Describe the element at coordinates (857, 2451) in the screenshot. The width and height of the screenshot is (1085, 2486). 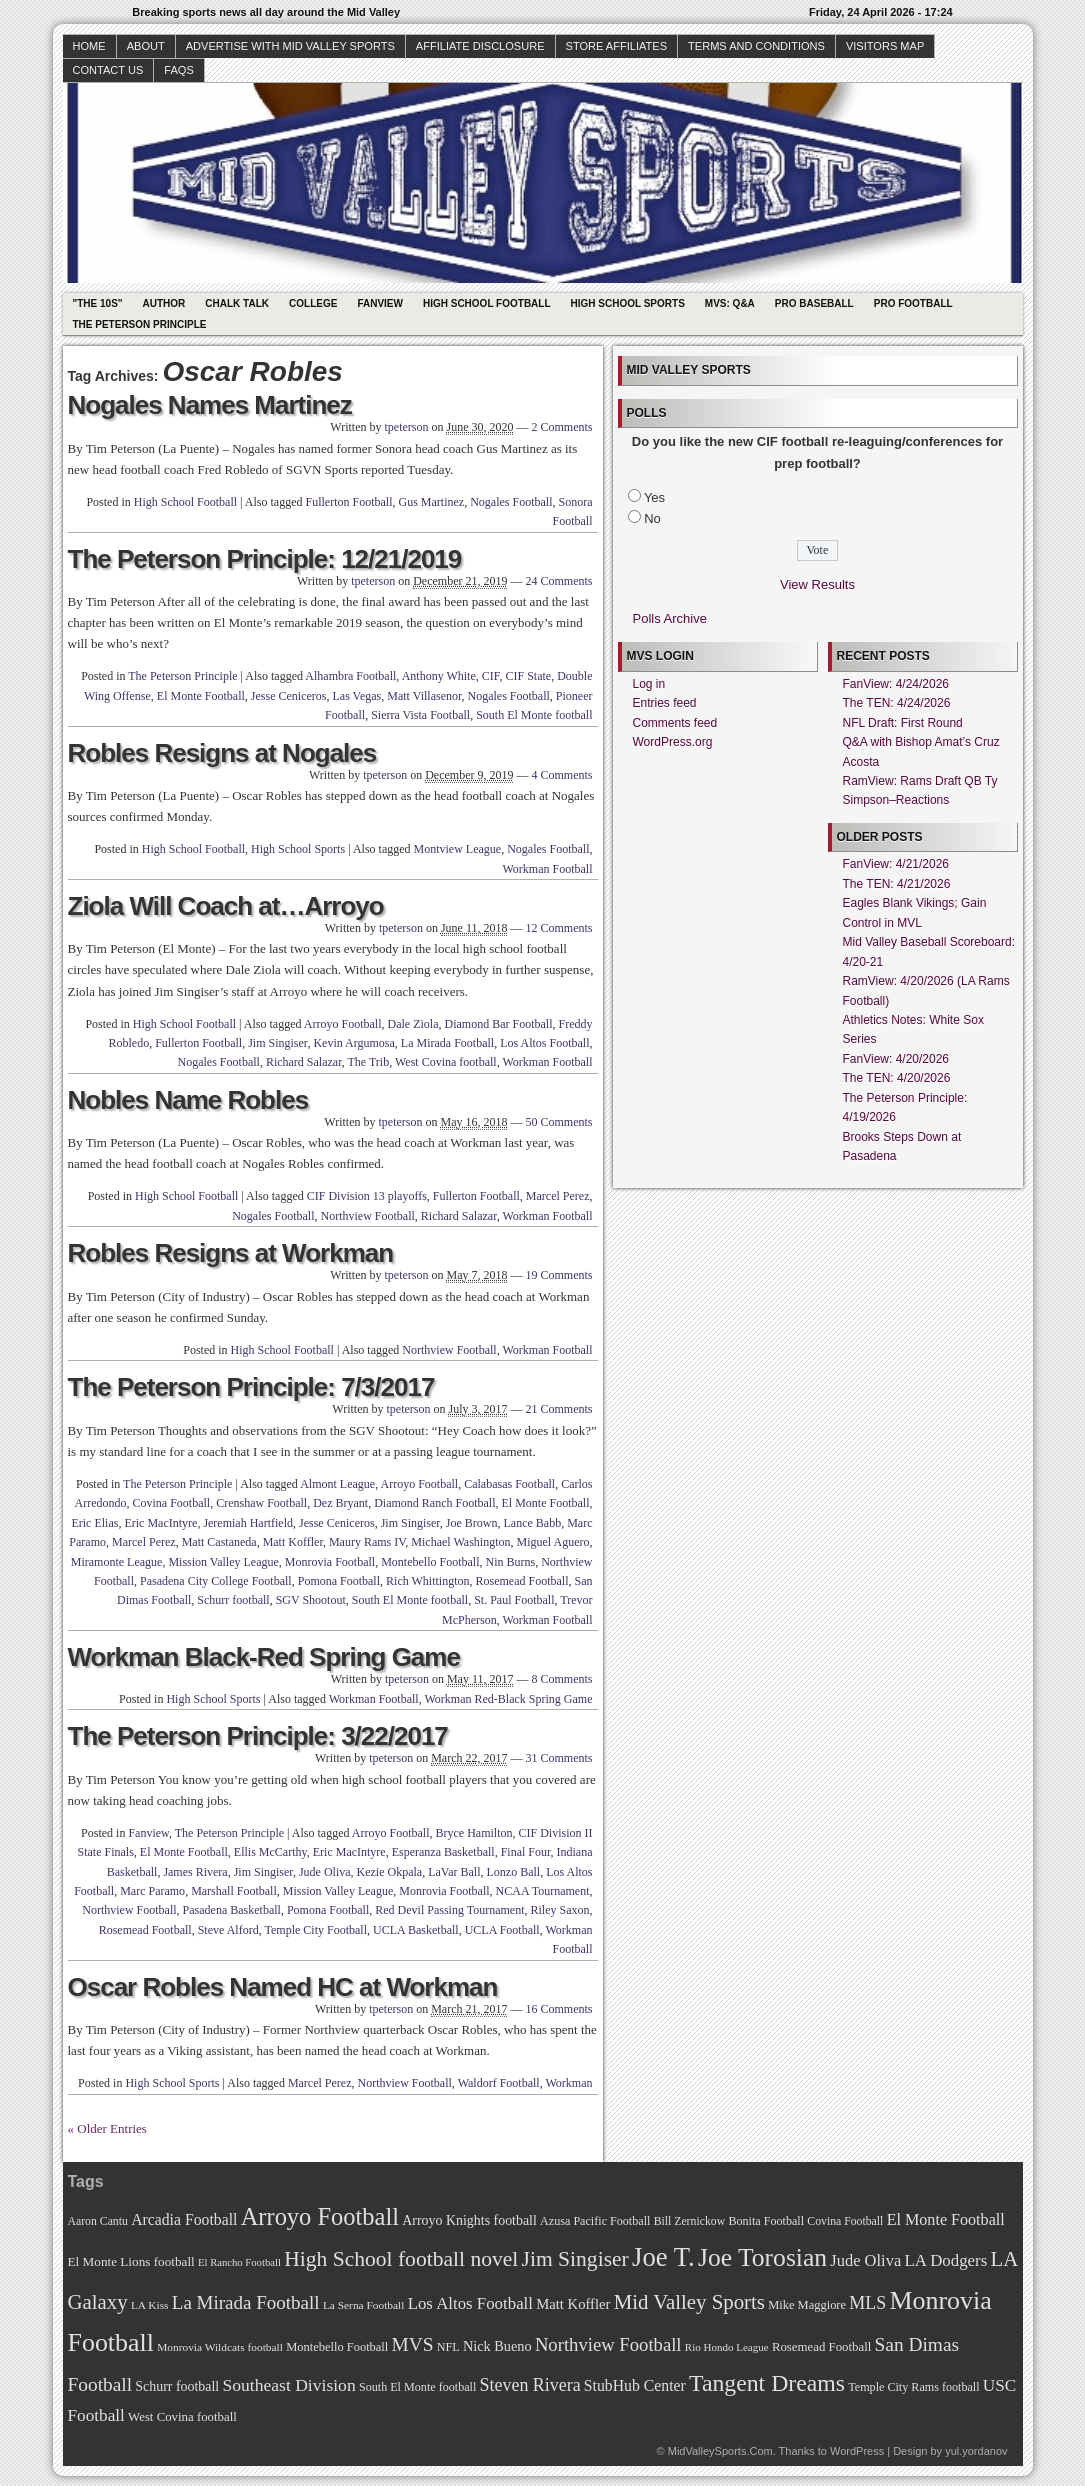
I see `WordPress` at that location.